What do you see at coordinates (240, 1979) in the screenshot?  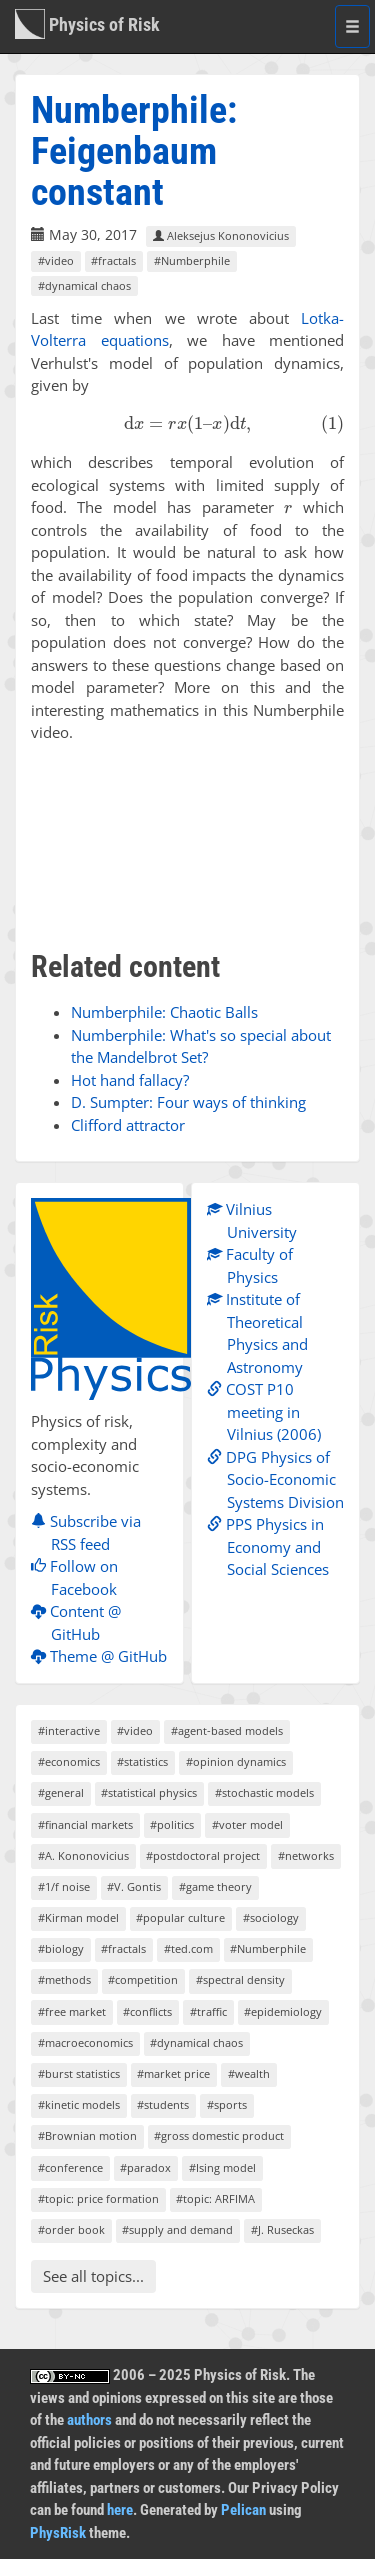 I see `#spectral density` at bounding box center [240, 1979].